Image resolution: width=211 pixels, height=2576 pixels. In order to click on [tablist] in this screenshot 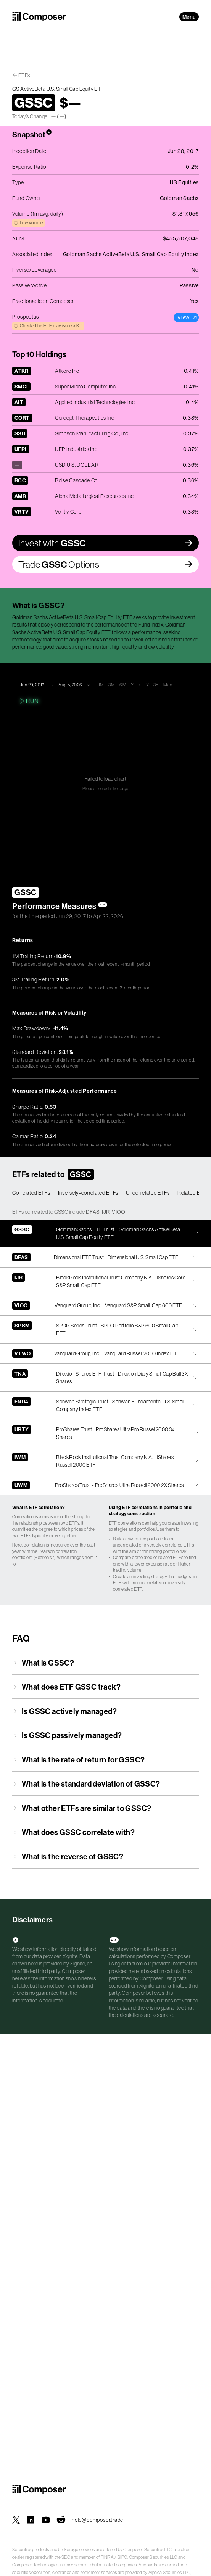, I will do `click(105, 1193)`.